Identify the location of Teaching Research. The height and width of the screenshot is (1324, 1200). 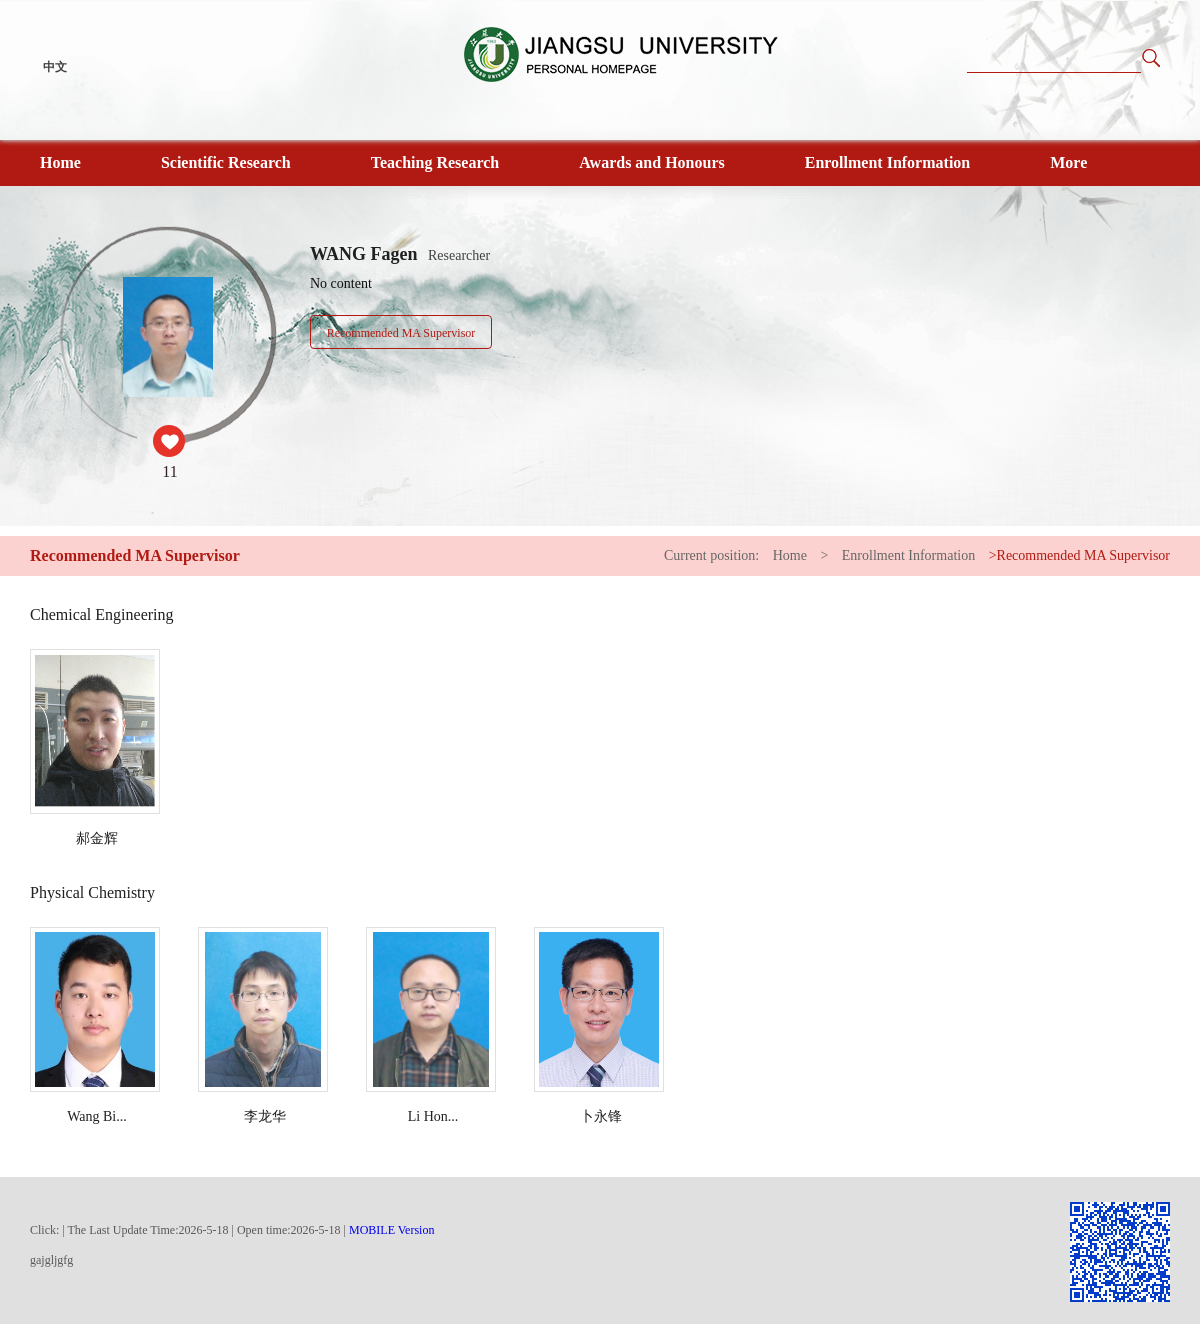
(435, 162).